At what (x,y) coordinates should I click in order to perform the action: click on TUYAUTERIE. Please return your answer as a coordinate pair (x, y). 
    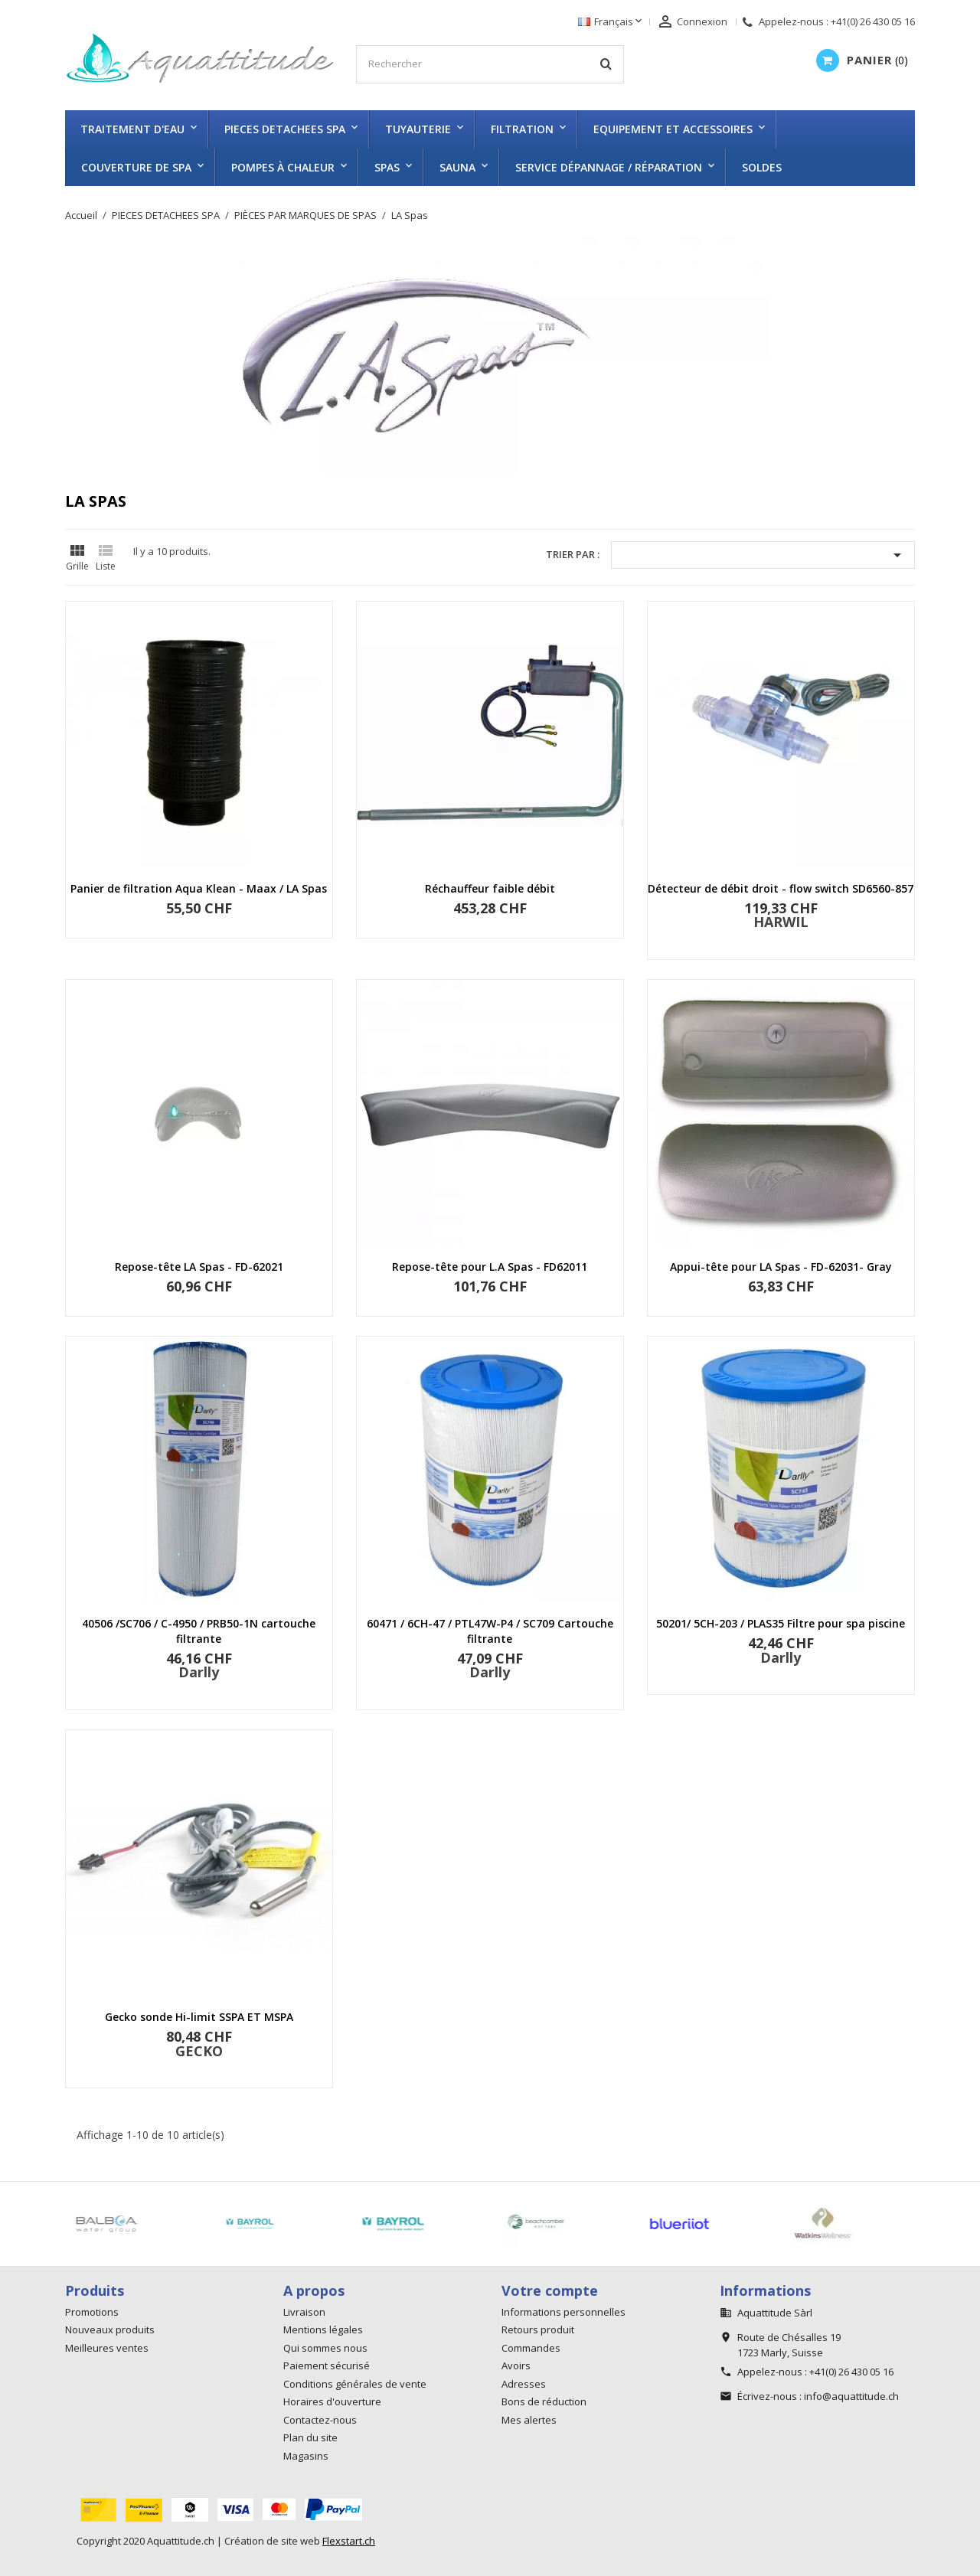
    Looking at the image, I should click on (418, 129).